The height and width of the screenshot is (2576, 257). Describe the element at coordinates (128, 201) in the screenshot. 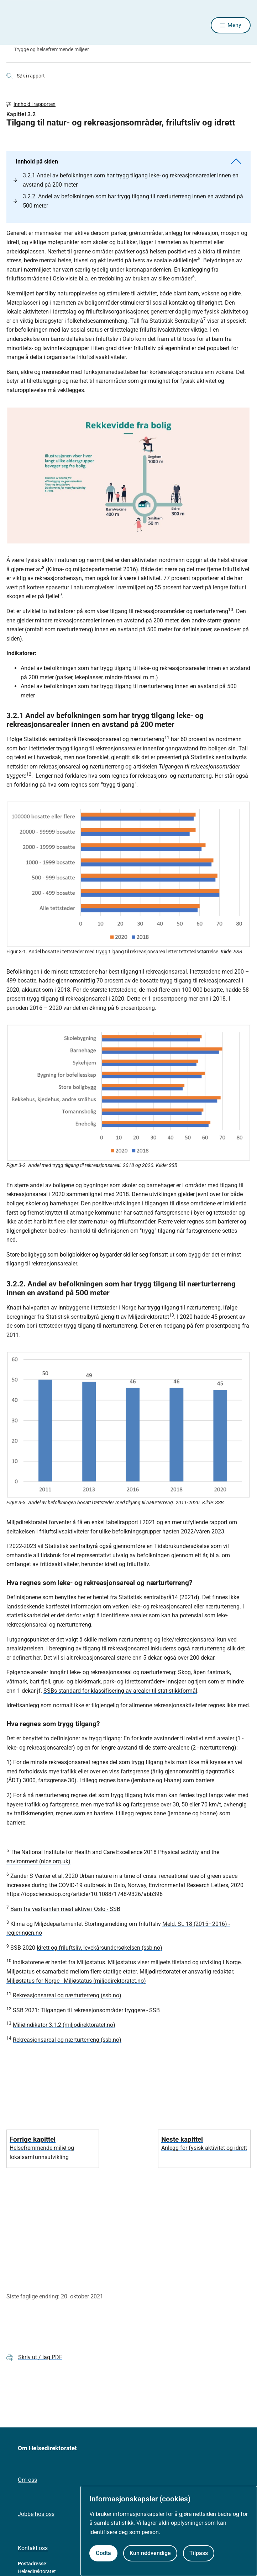

I see `3.2.2. Andel av befolkningen som har trygg tilgang til nærturterreng innen en avstand på 500 meter` at that location.